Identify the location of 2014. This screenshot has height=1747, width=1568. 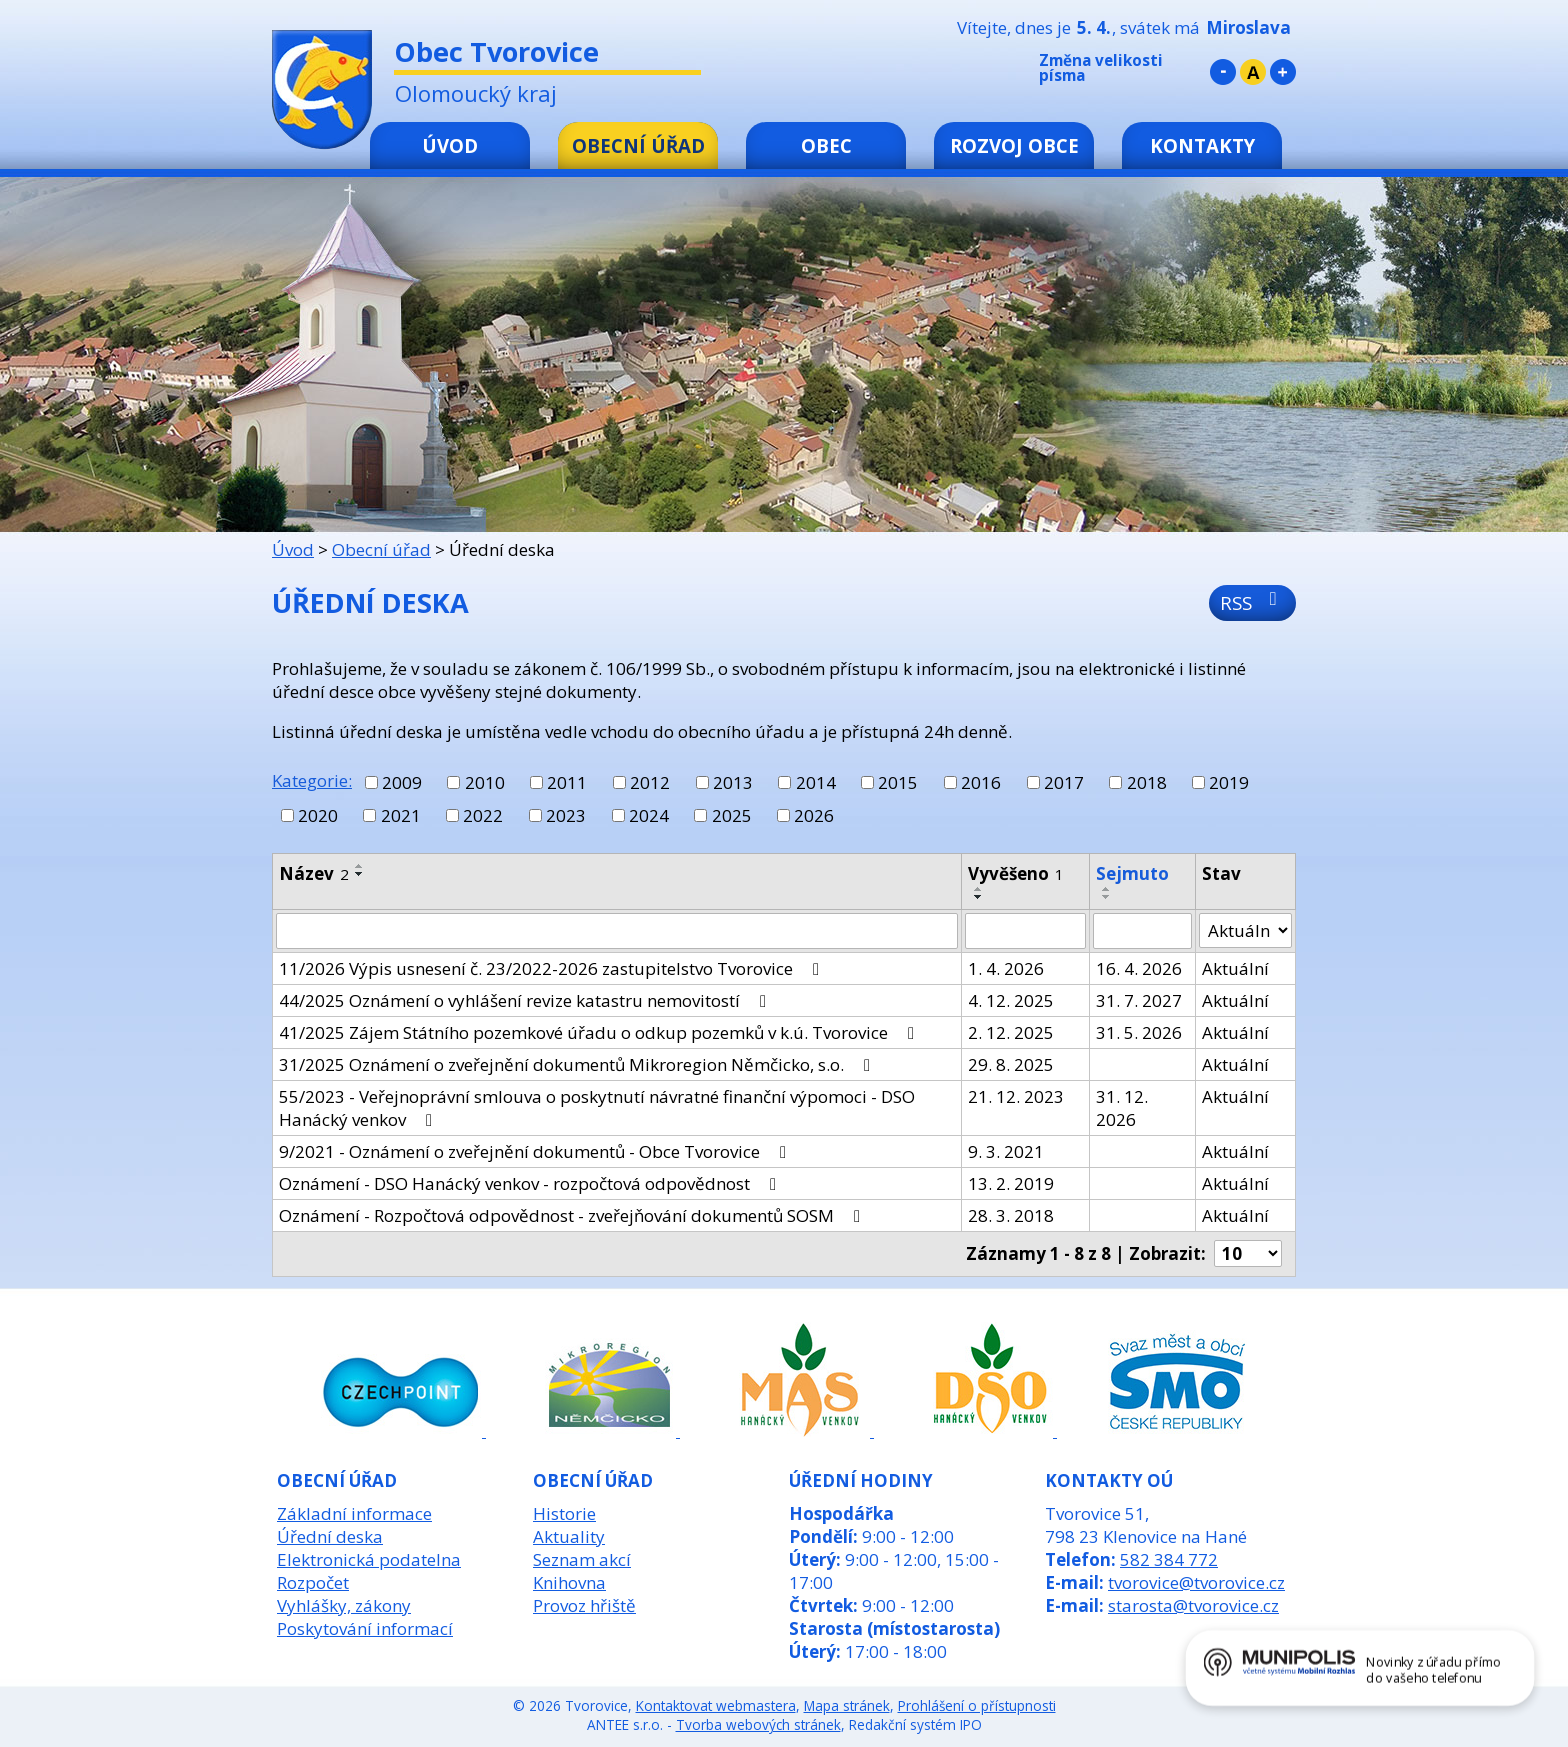
(816, 782).